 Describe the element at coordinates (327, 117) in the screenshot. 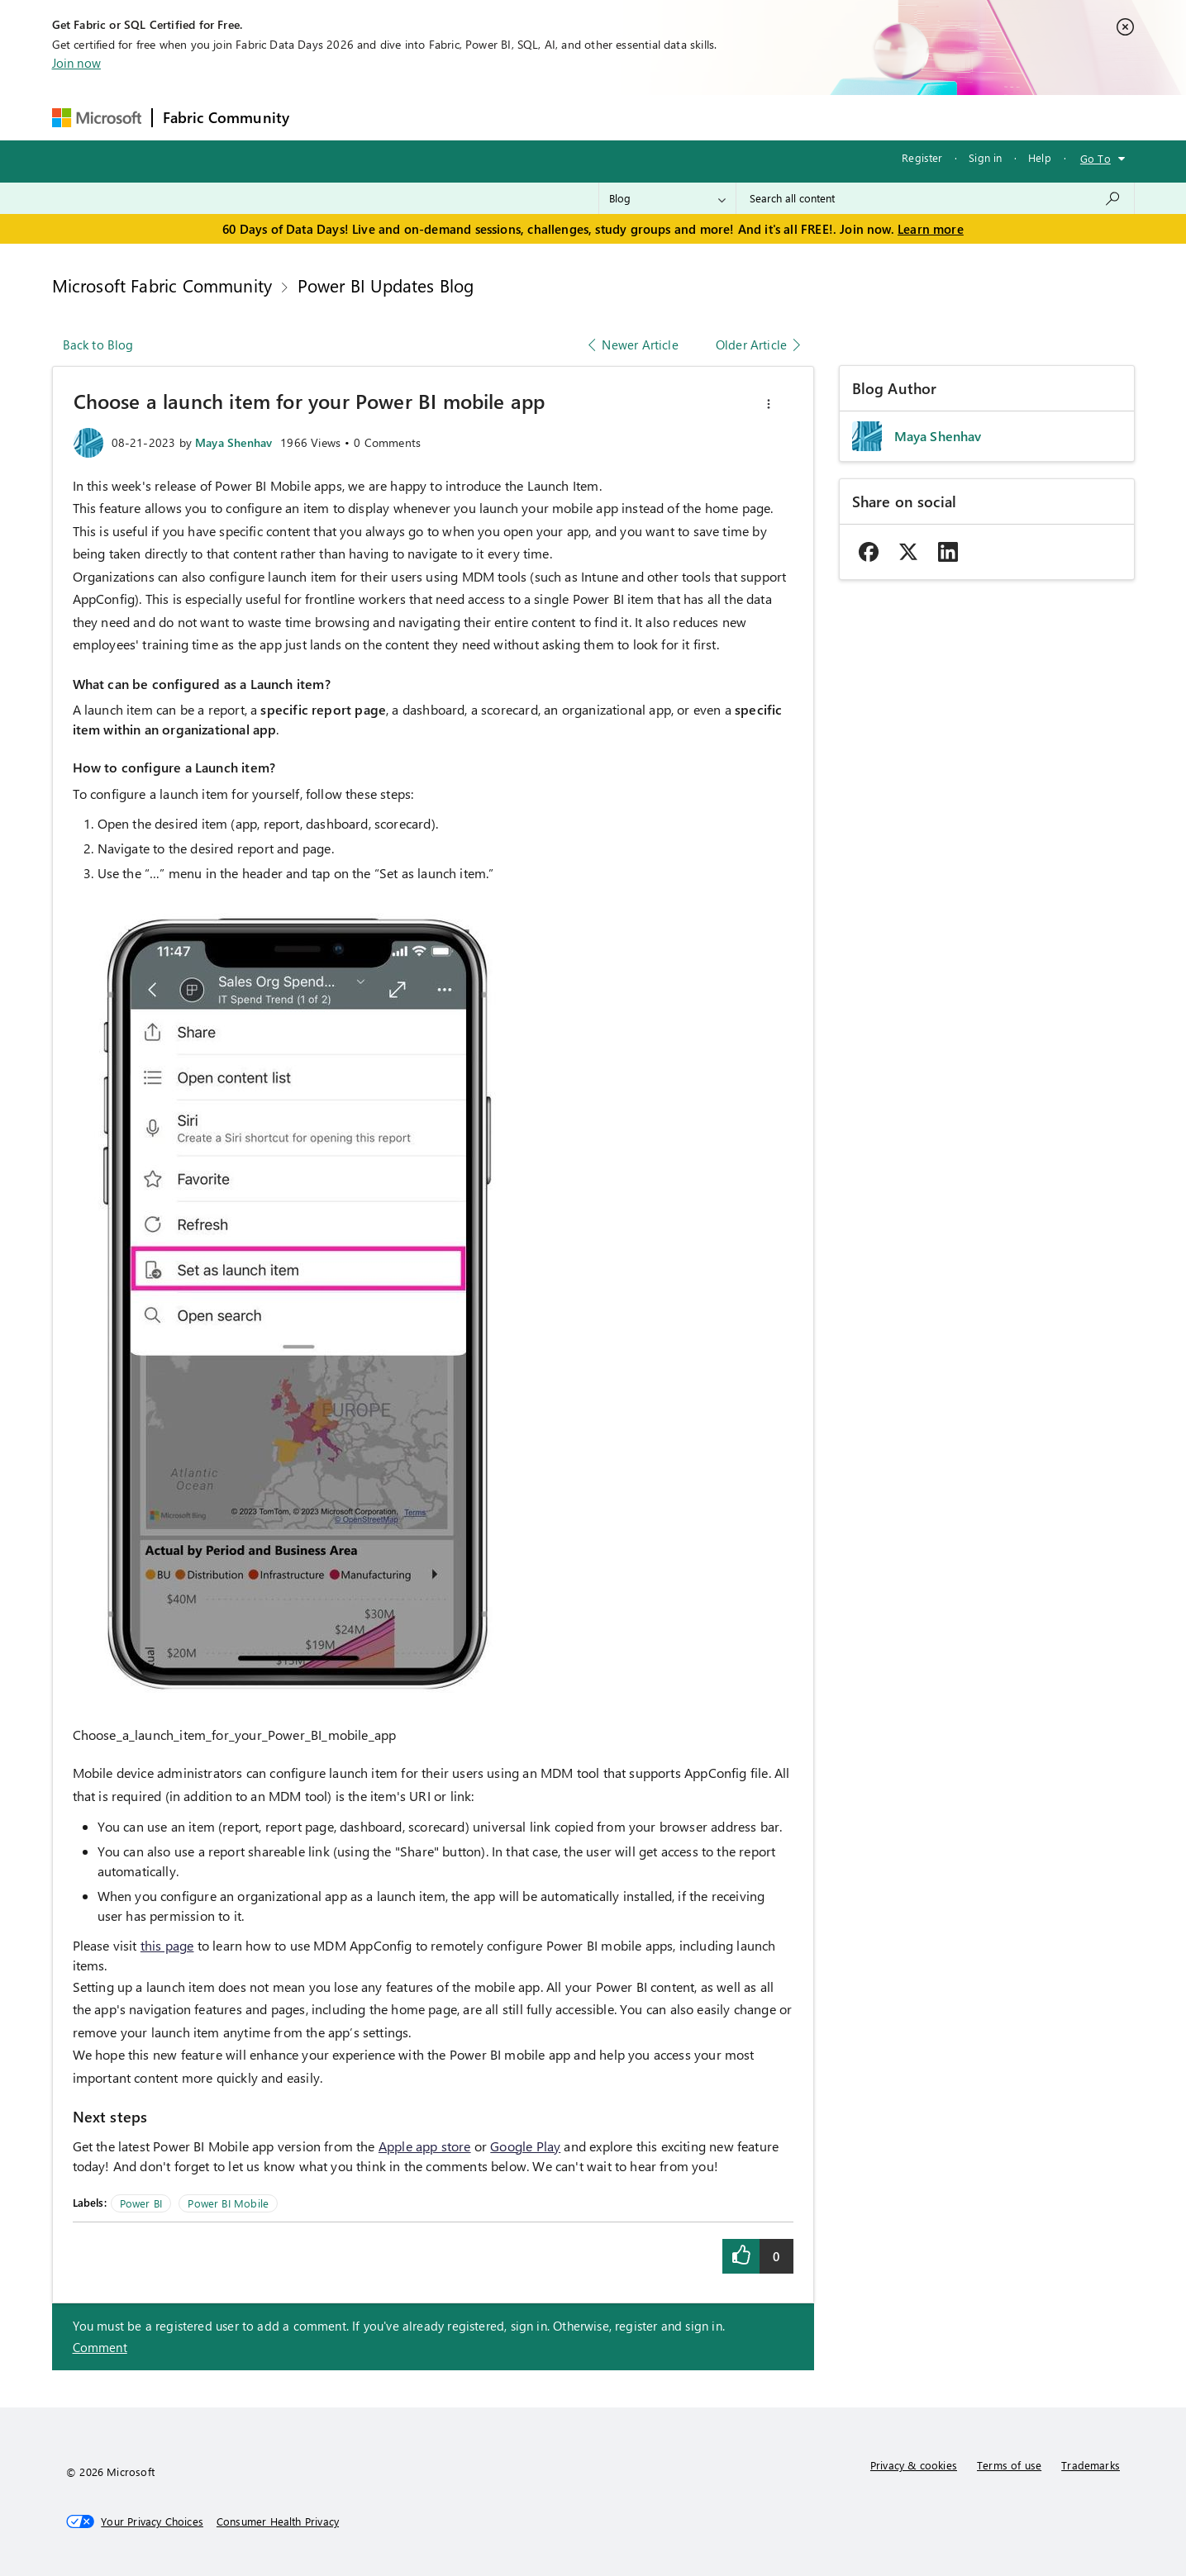

I see `Forums` at that location.